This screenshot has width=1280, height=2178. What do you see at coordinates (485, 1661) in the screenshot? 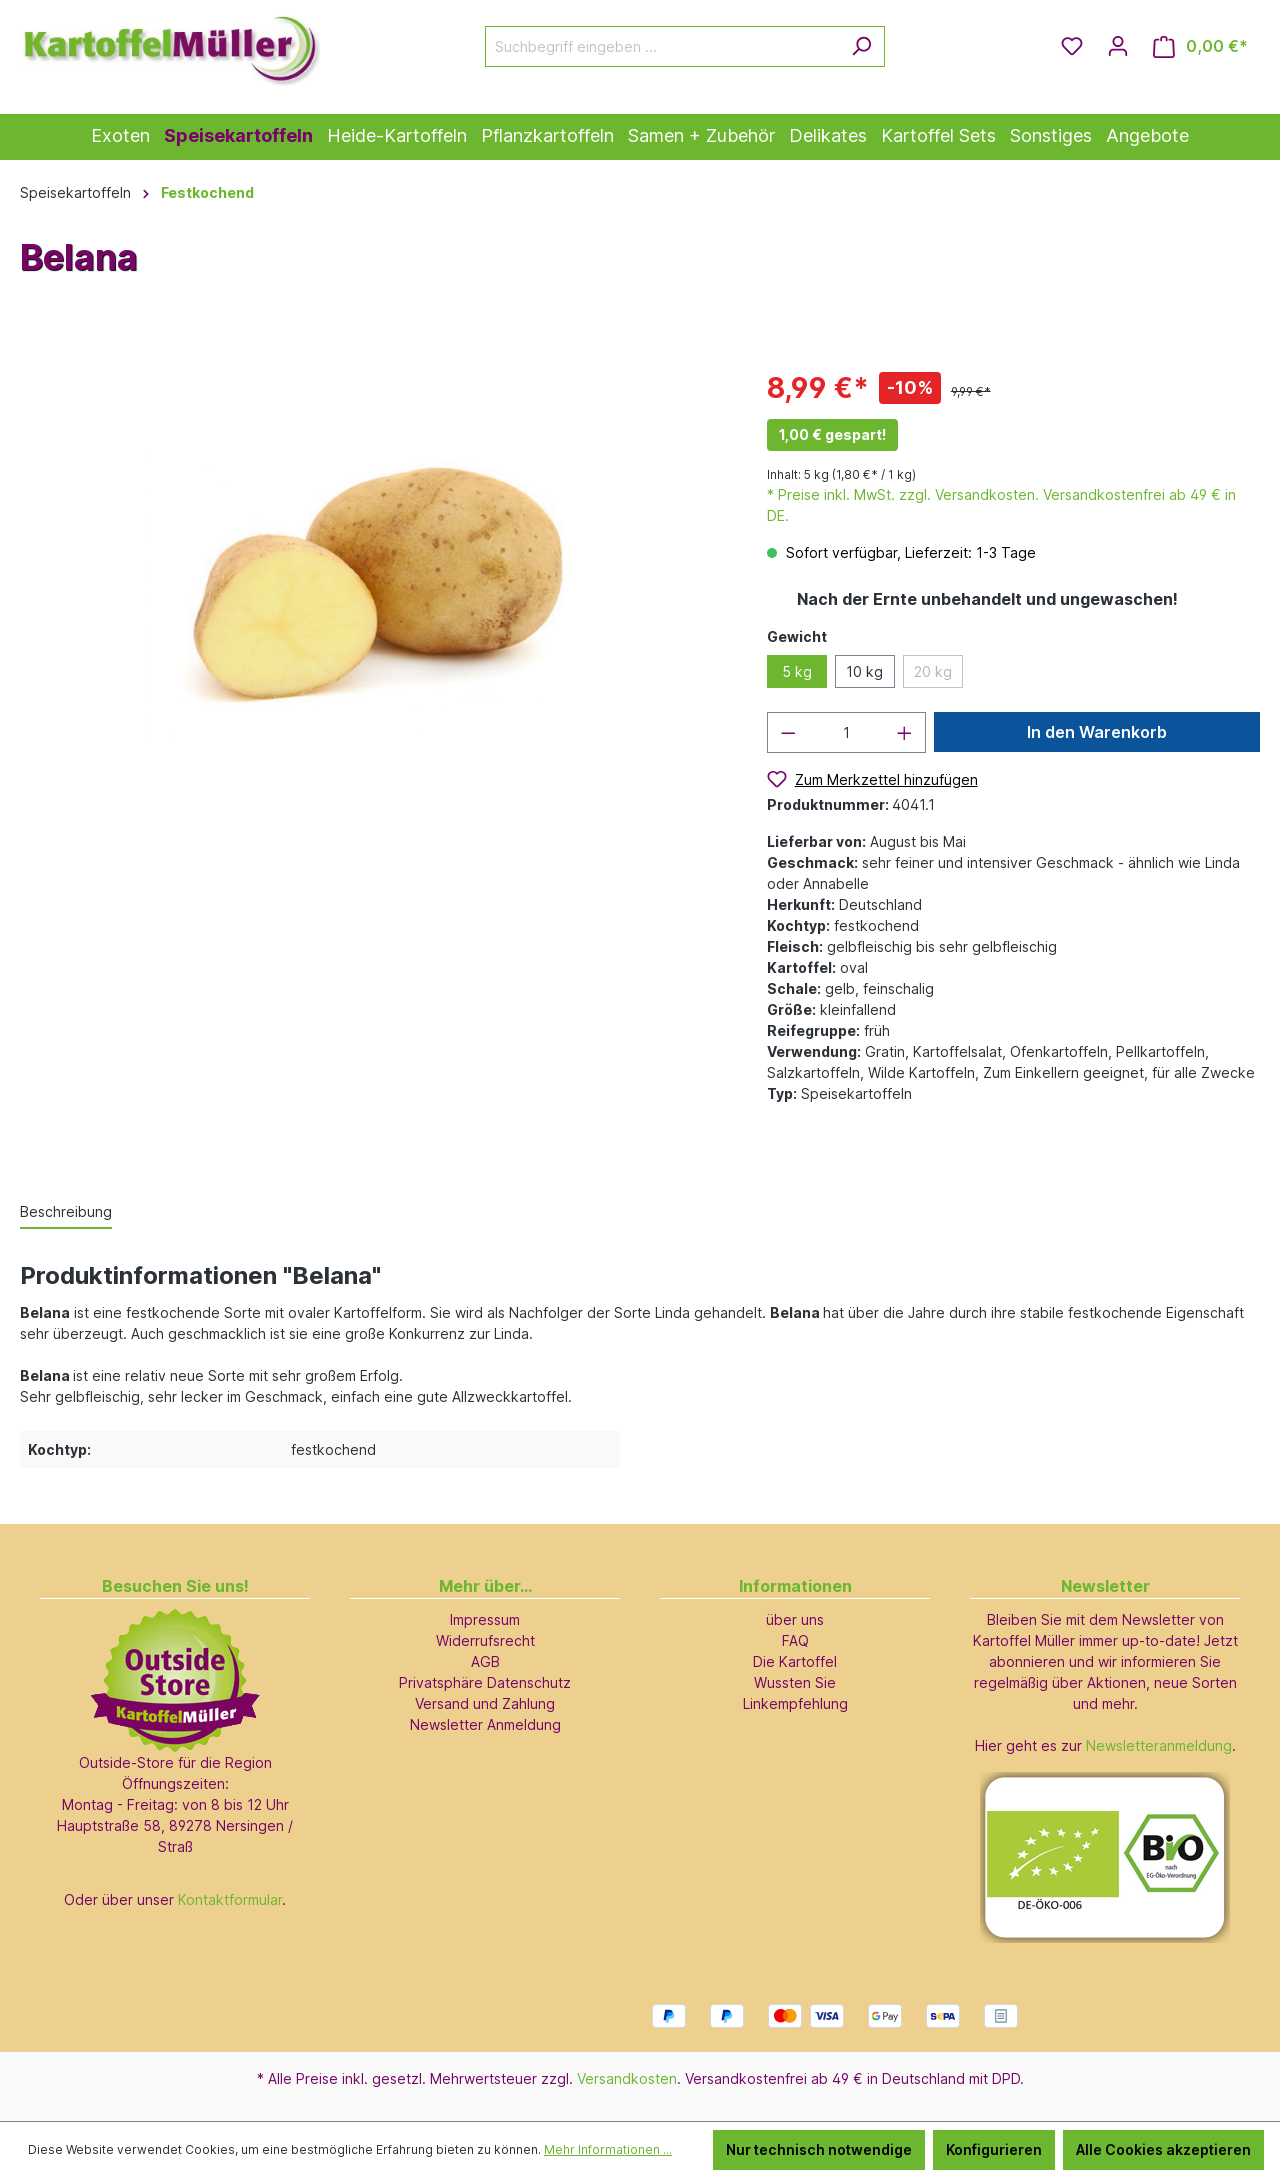
I see `AGB` at bounding box center [485, 1661].